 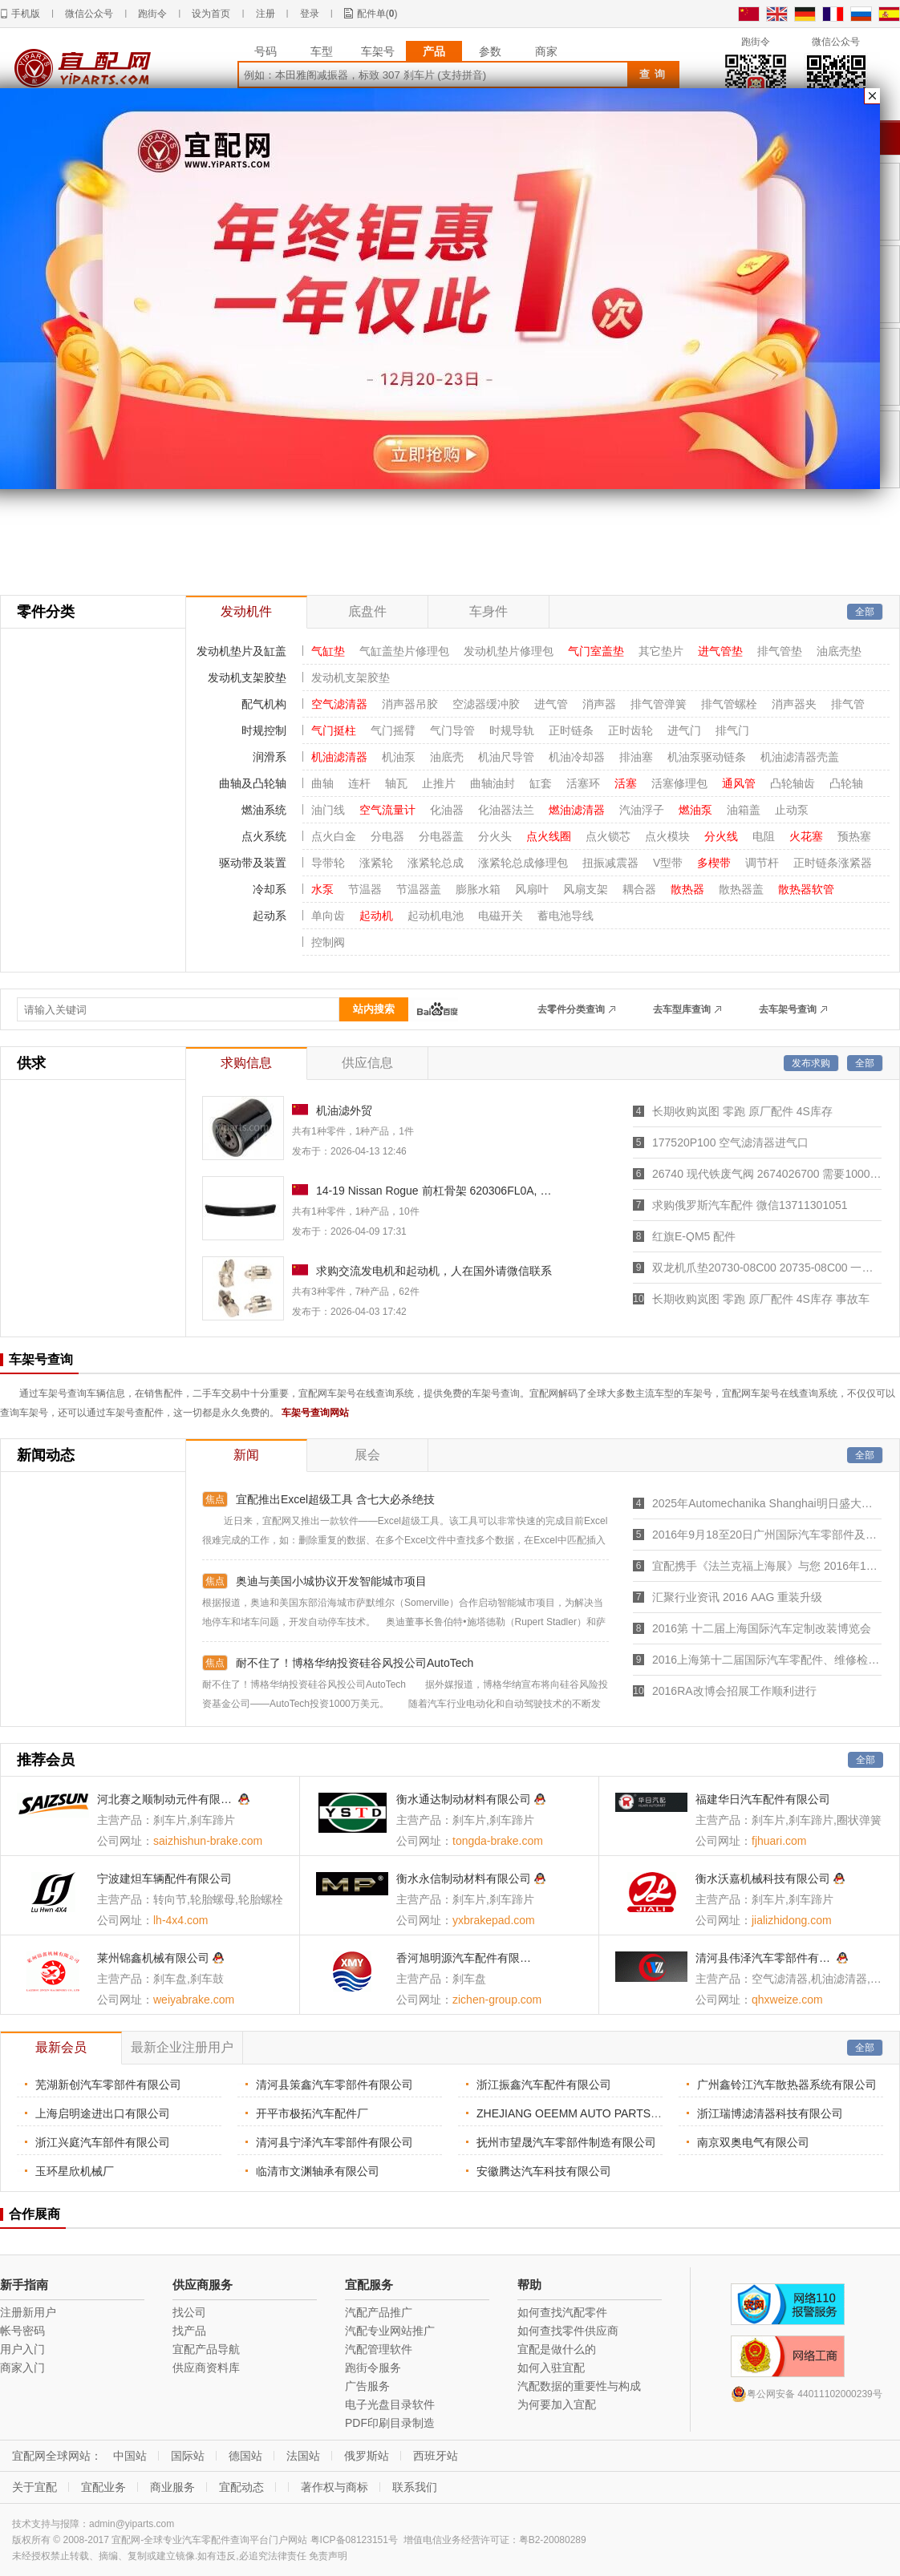 I want to click on 求购俄罗斯汽车配件 微信13711301051, so click(x=750, y=1205).